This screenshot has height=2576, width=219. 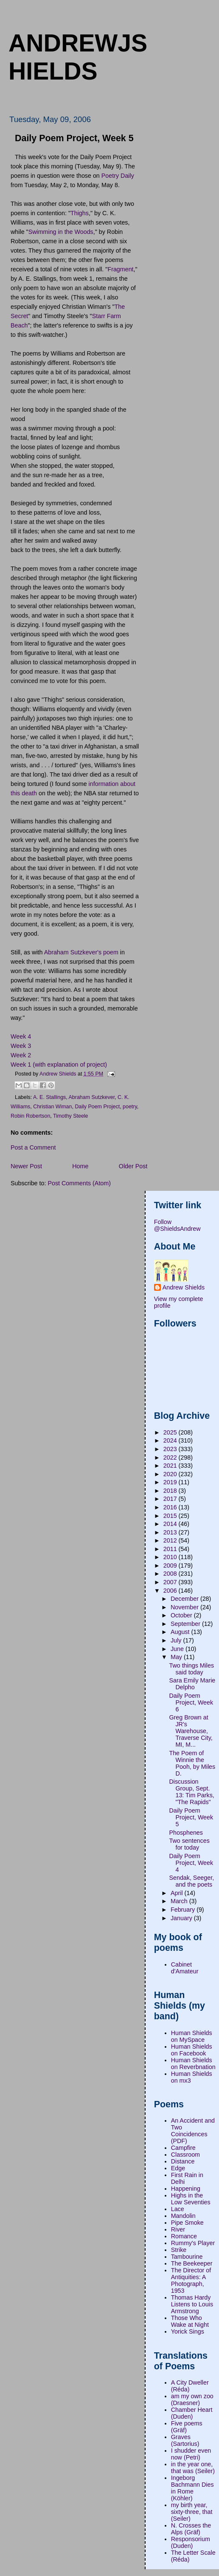 What do you see at coordinates (171, 1440) in the screenshot?
I see `2024` at bounding box center [171, 1440].